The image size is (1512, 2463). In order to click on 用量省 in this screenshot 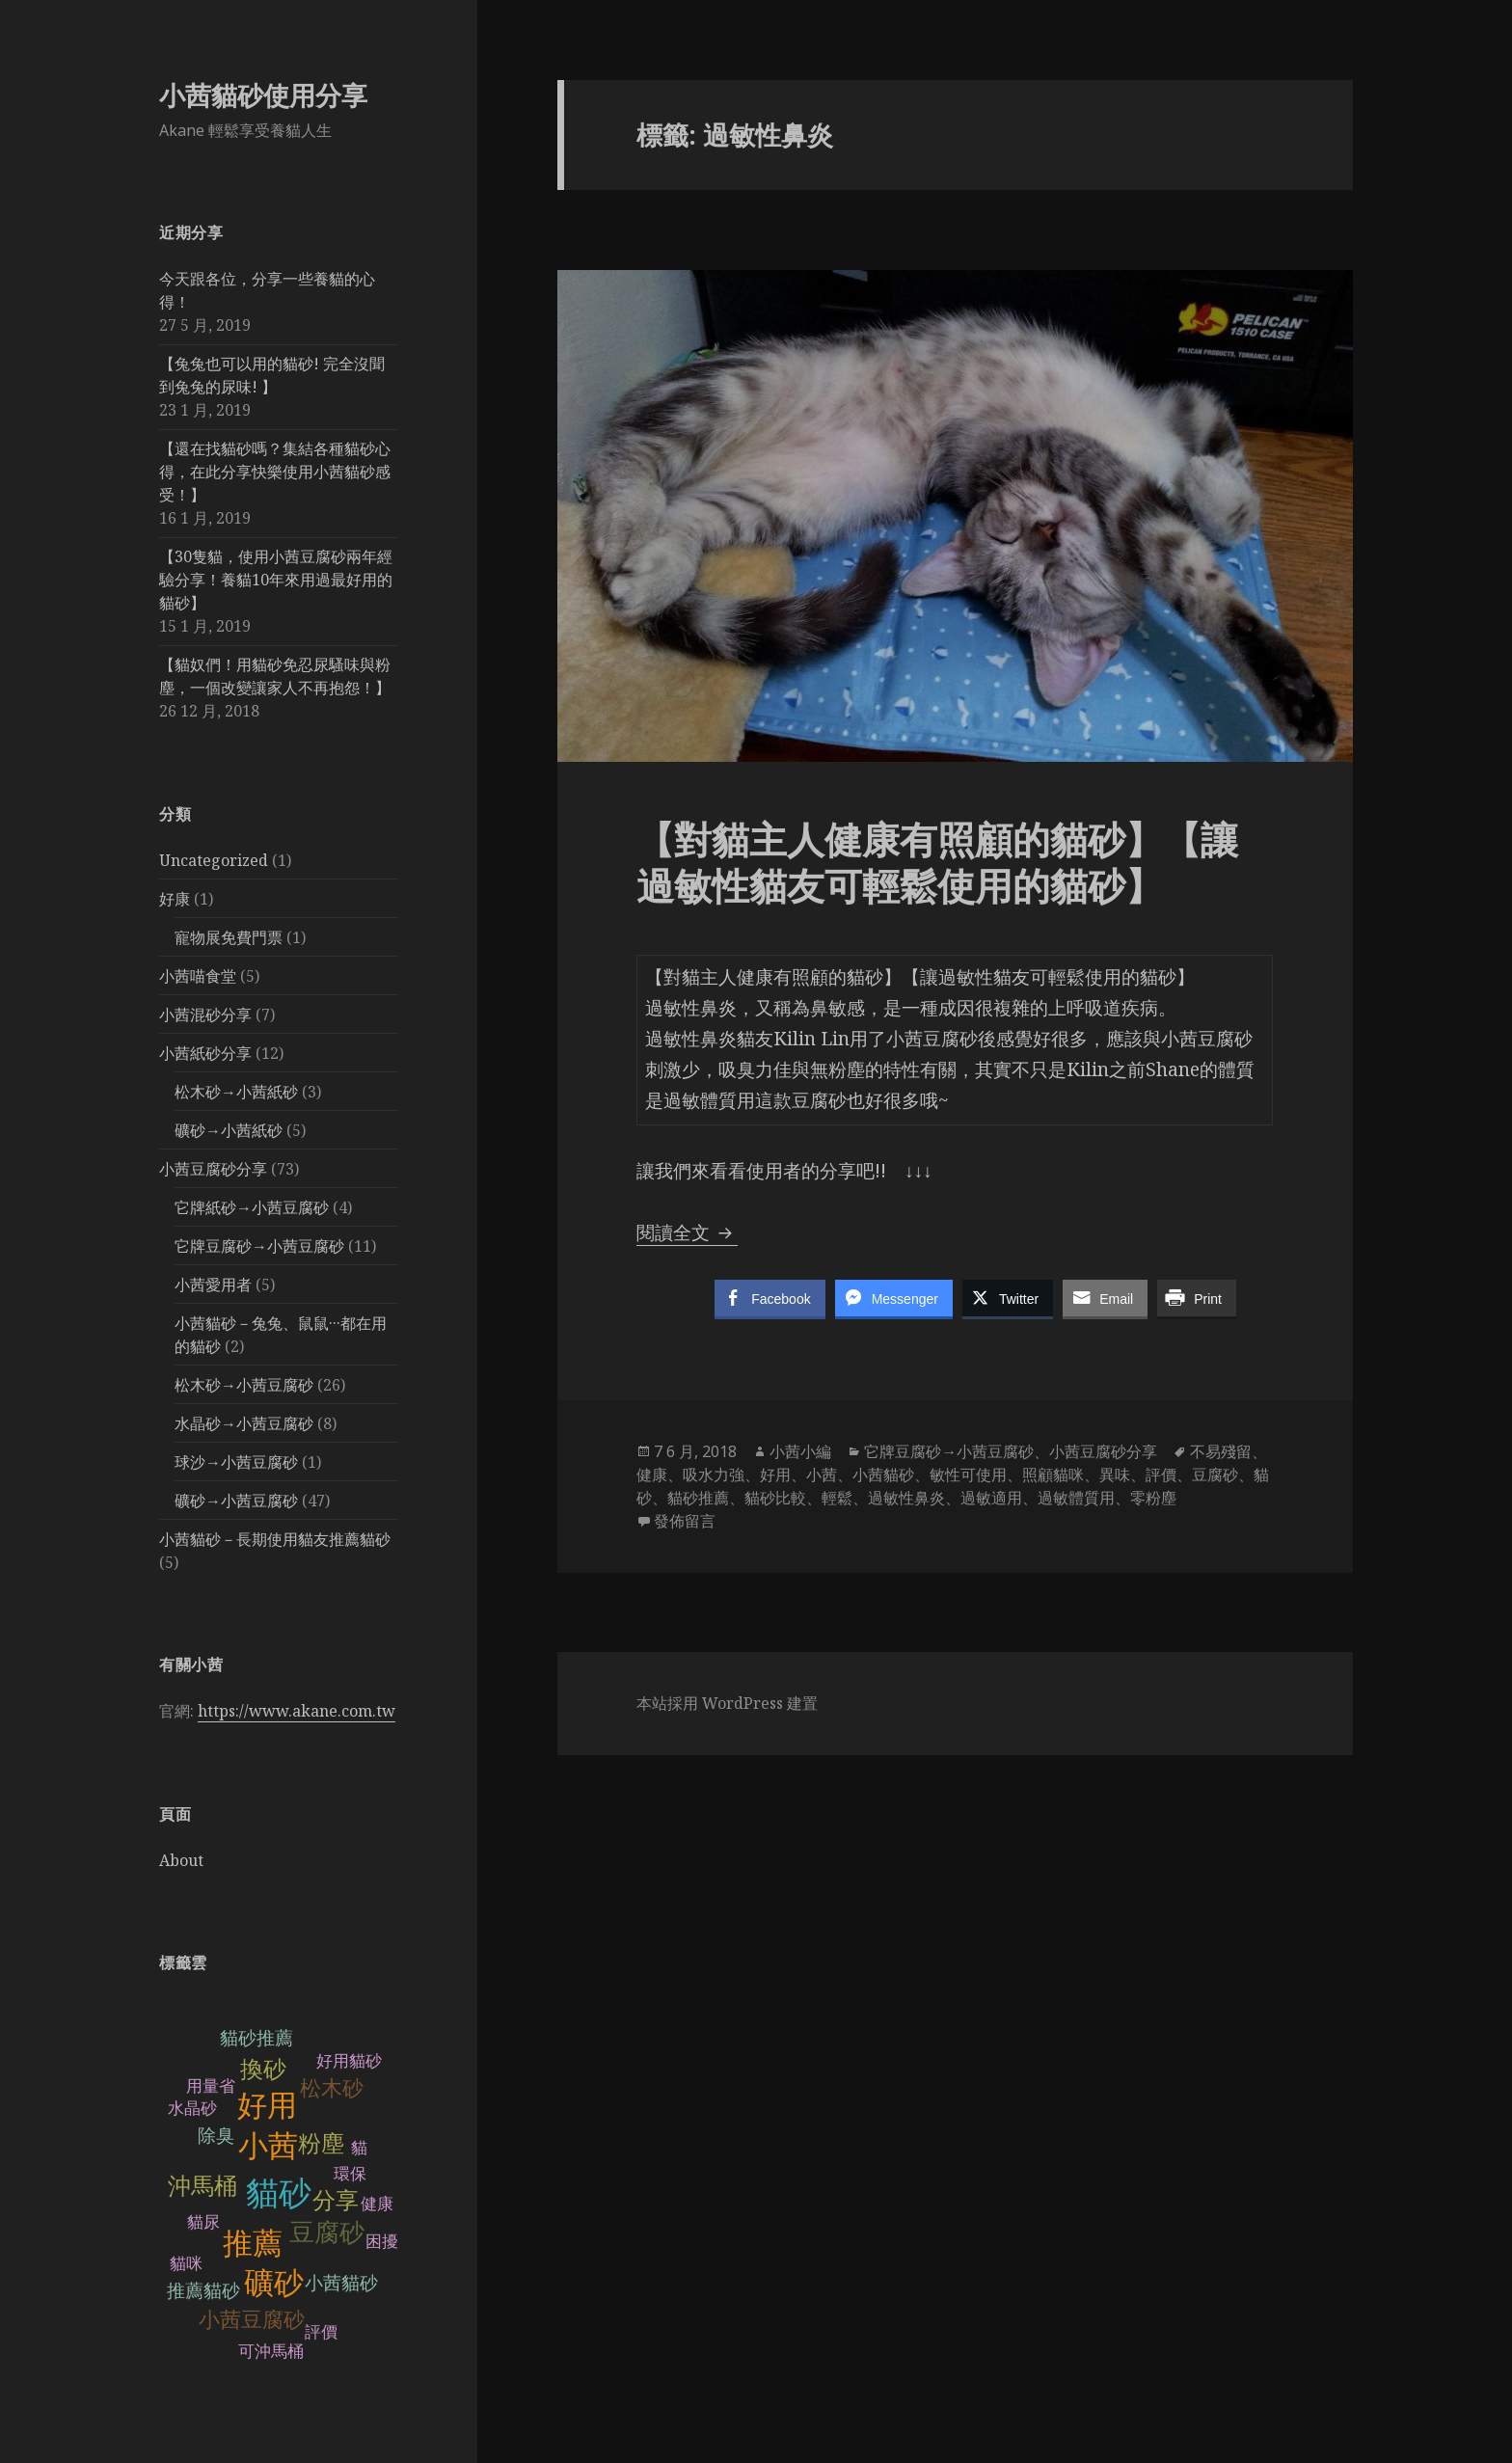, I will do `click(210, 2086)`.